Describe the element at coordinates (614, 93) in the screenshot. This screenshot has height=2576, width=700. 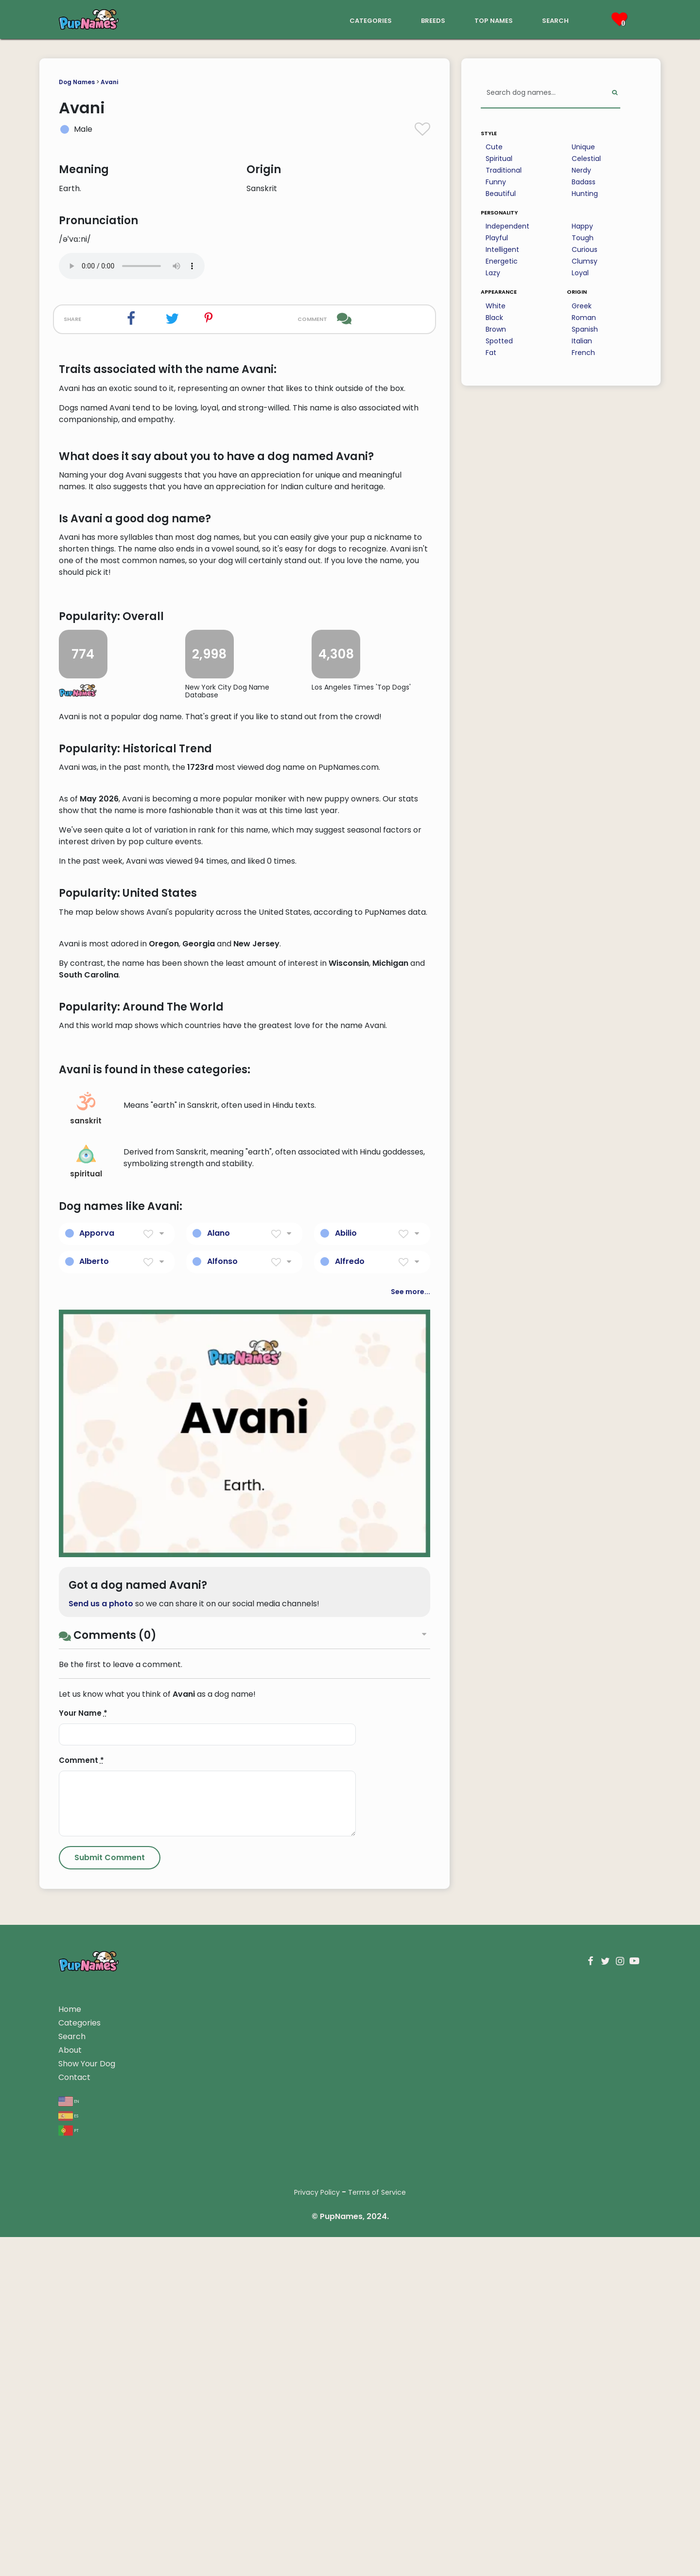
I see `[Perform Search]` at that location.